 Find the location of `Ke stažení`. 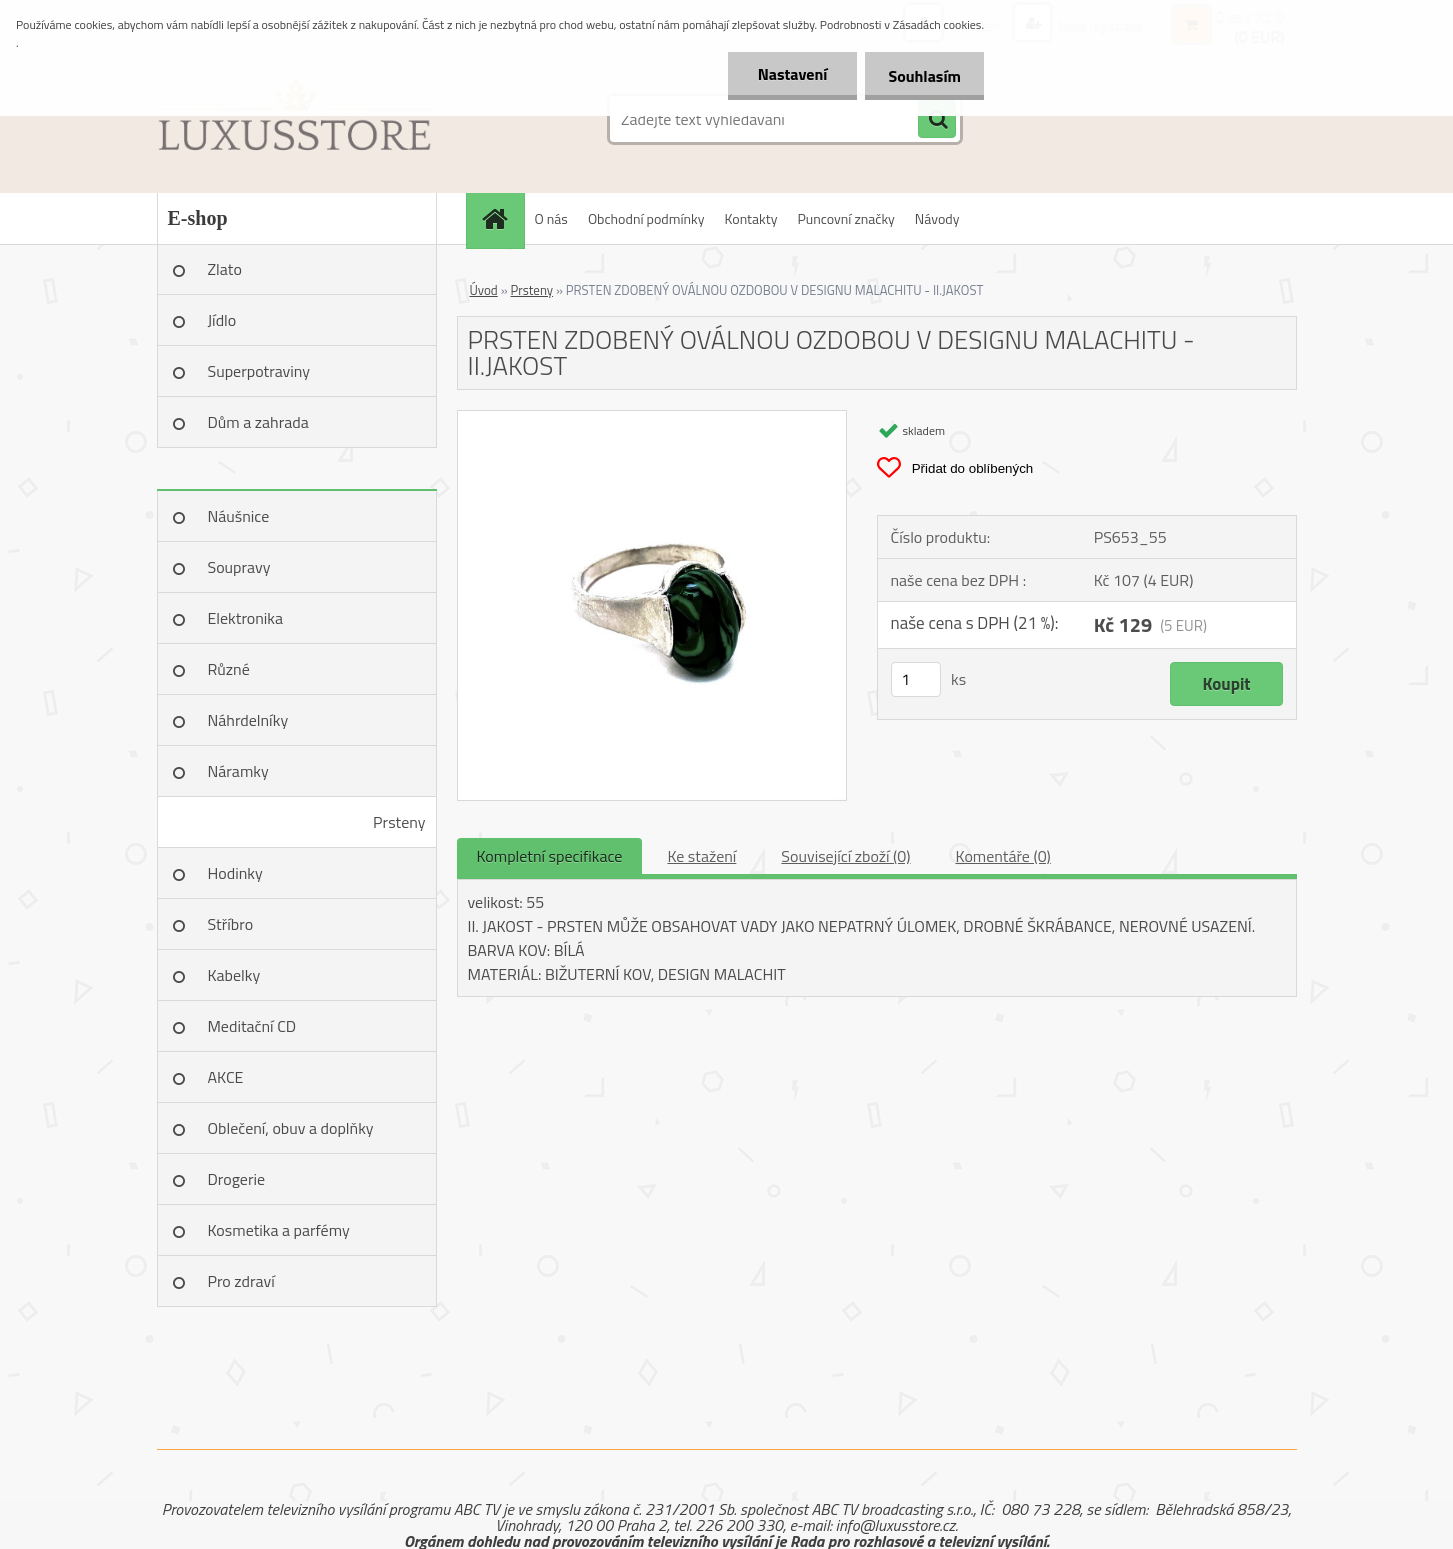

Ke stažení is located at coordinates (701, 856).